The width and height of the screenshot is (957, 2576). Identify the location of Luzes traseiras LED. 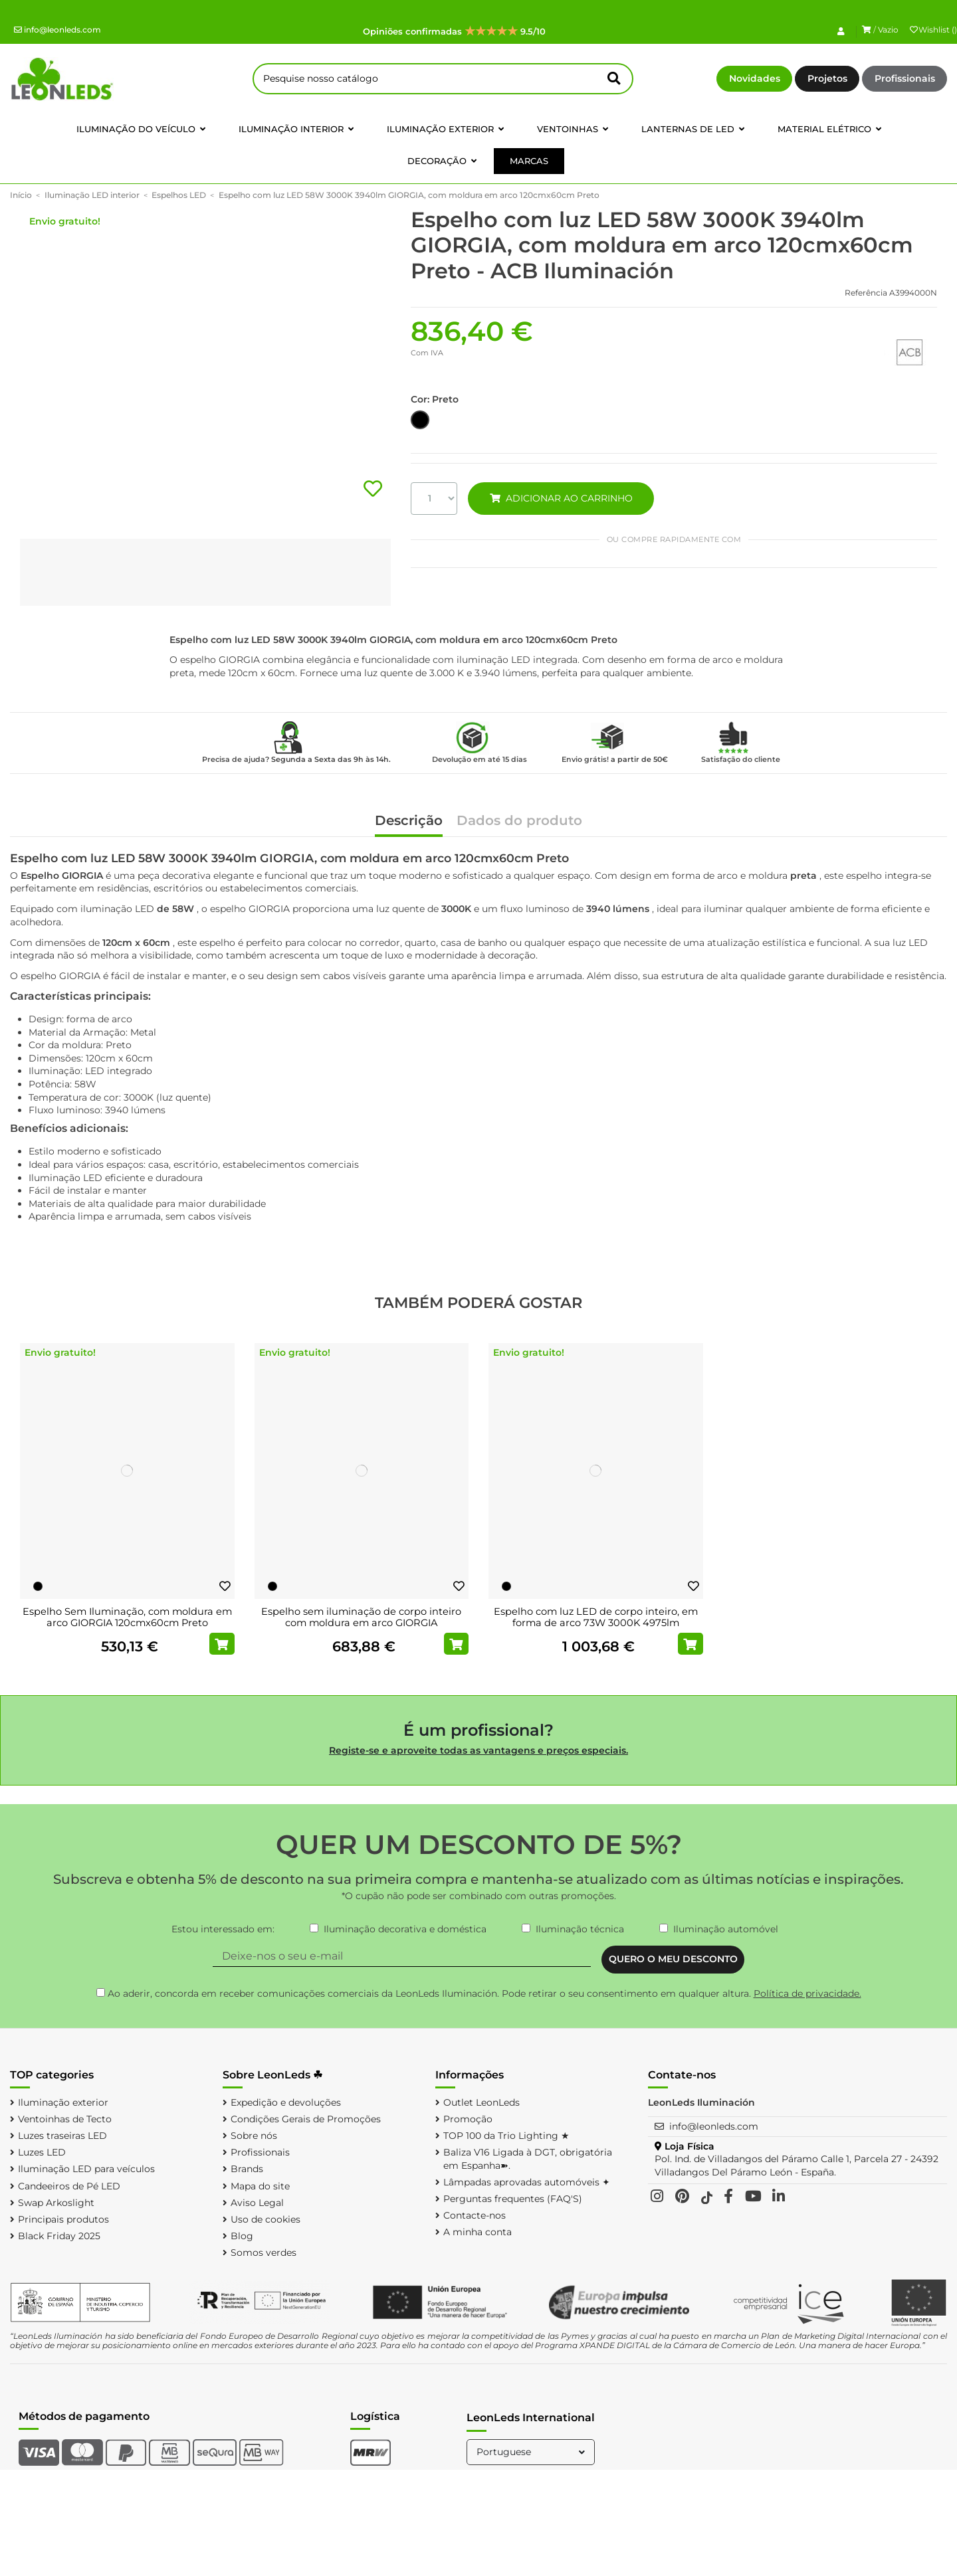
(62, 2136).